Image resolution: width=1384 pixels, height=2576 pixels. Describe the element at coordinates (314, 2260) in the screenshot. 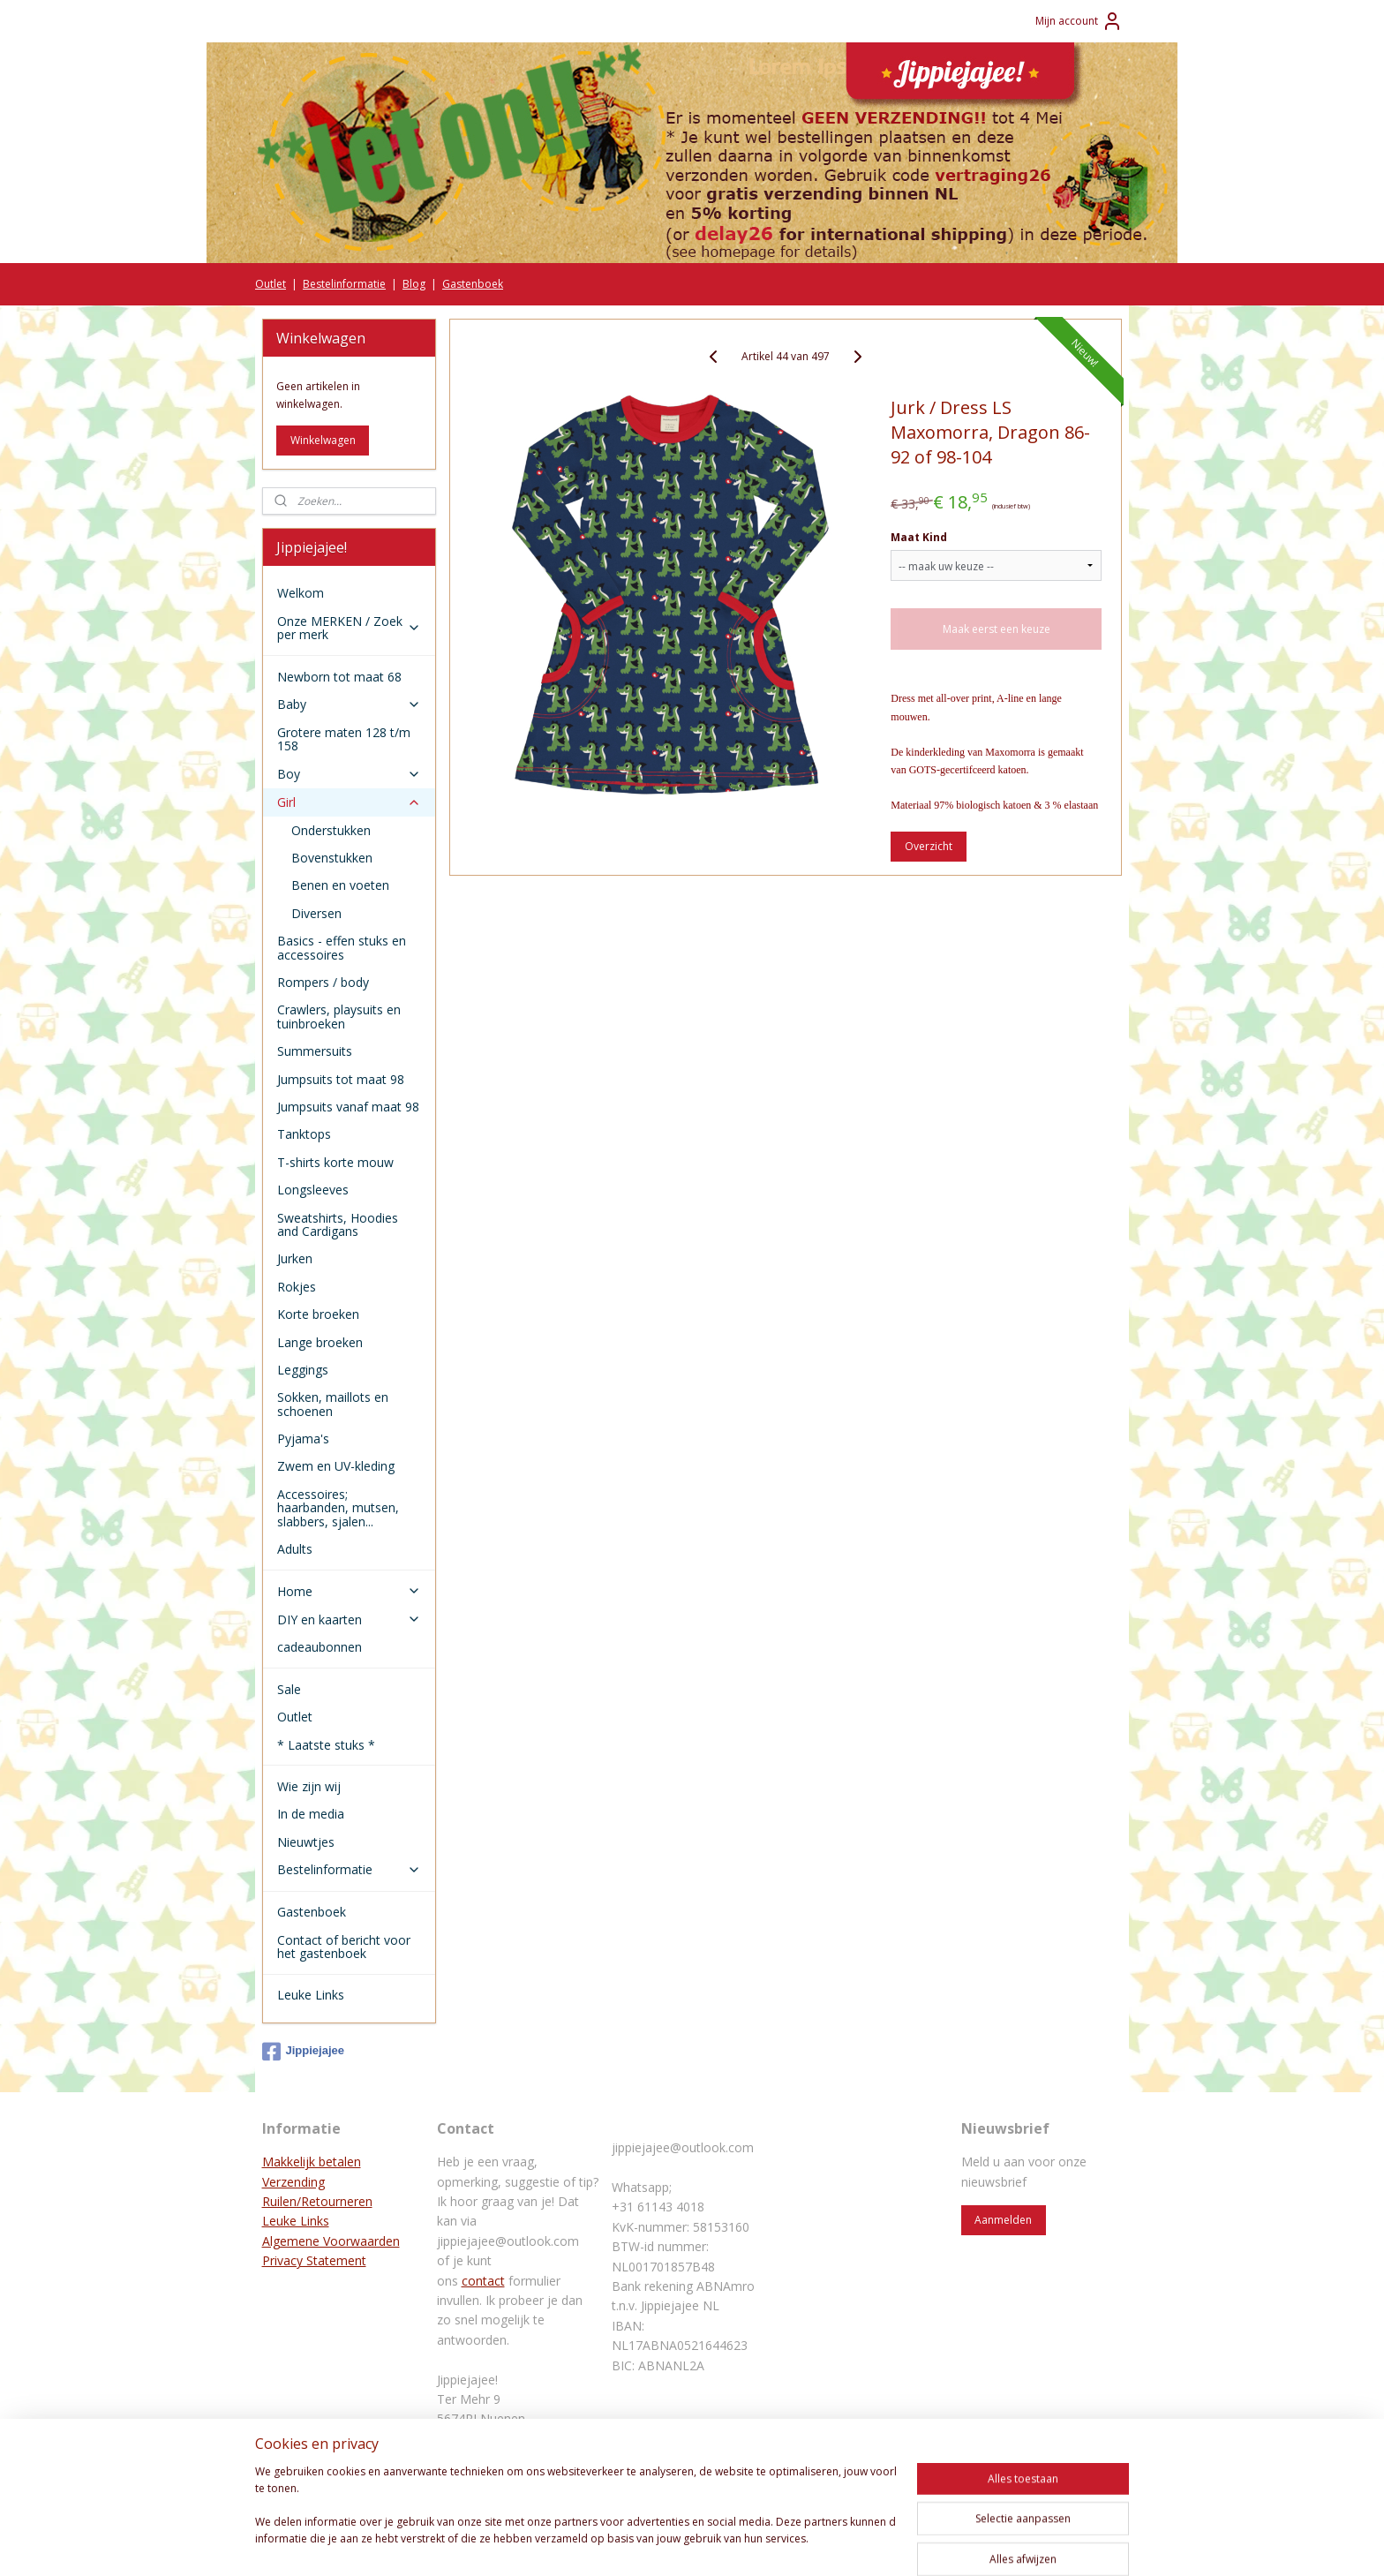

I see `Privacy Statement` at that location.